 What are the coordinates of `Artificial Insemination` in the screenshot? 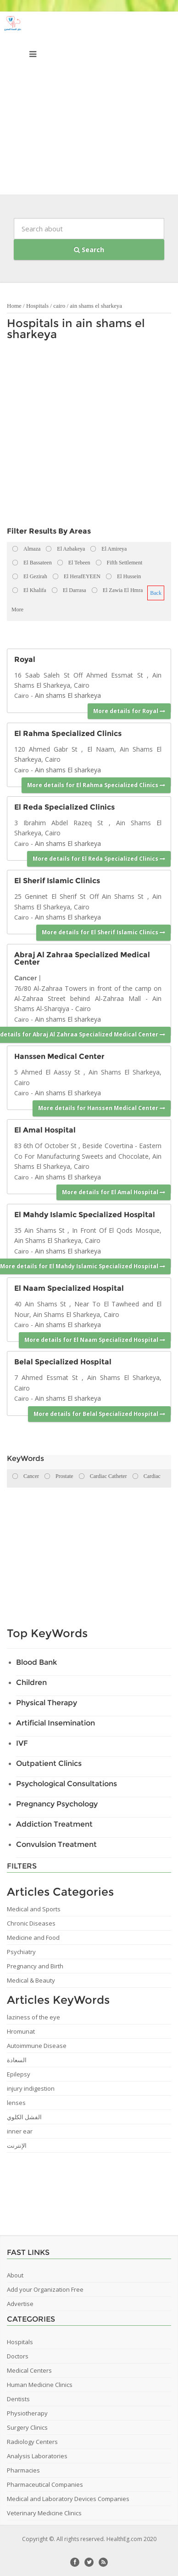 It's located at (55, 1723).